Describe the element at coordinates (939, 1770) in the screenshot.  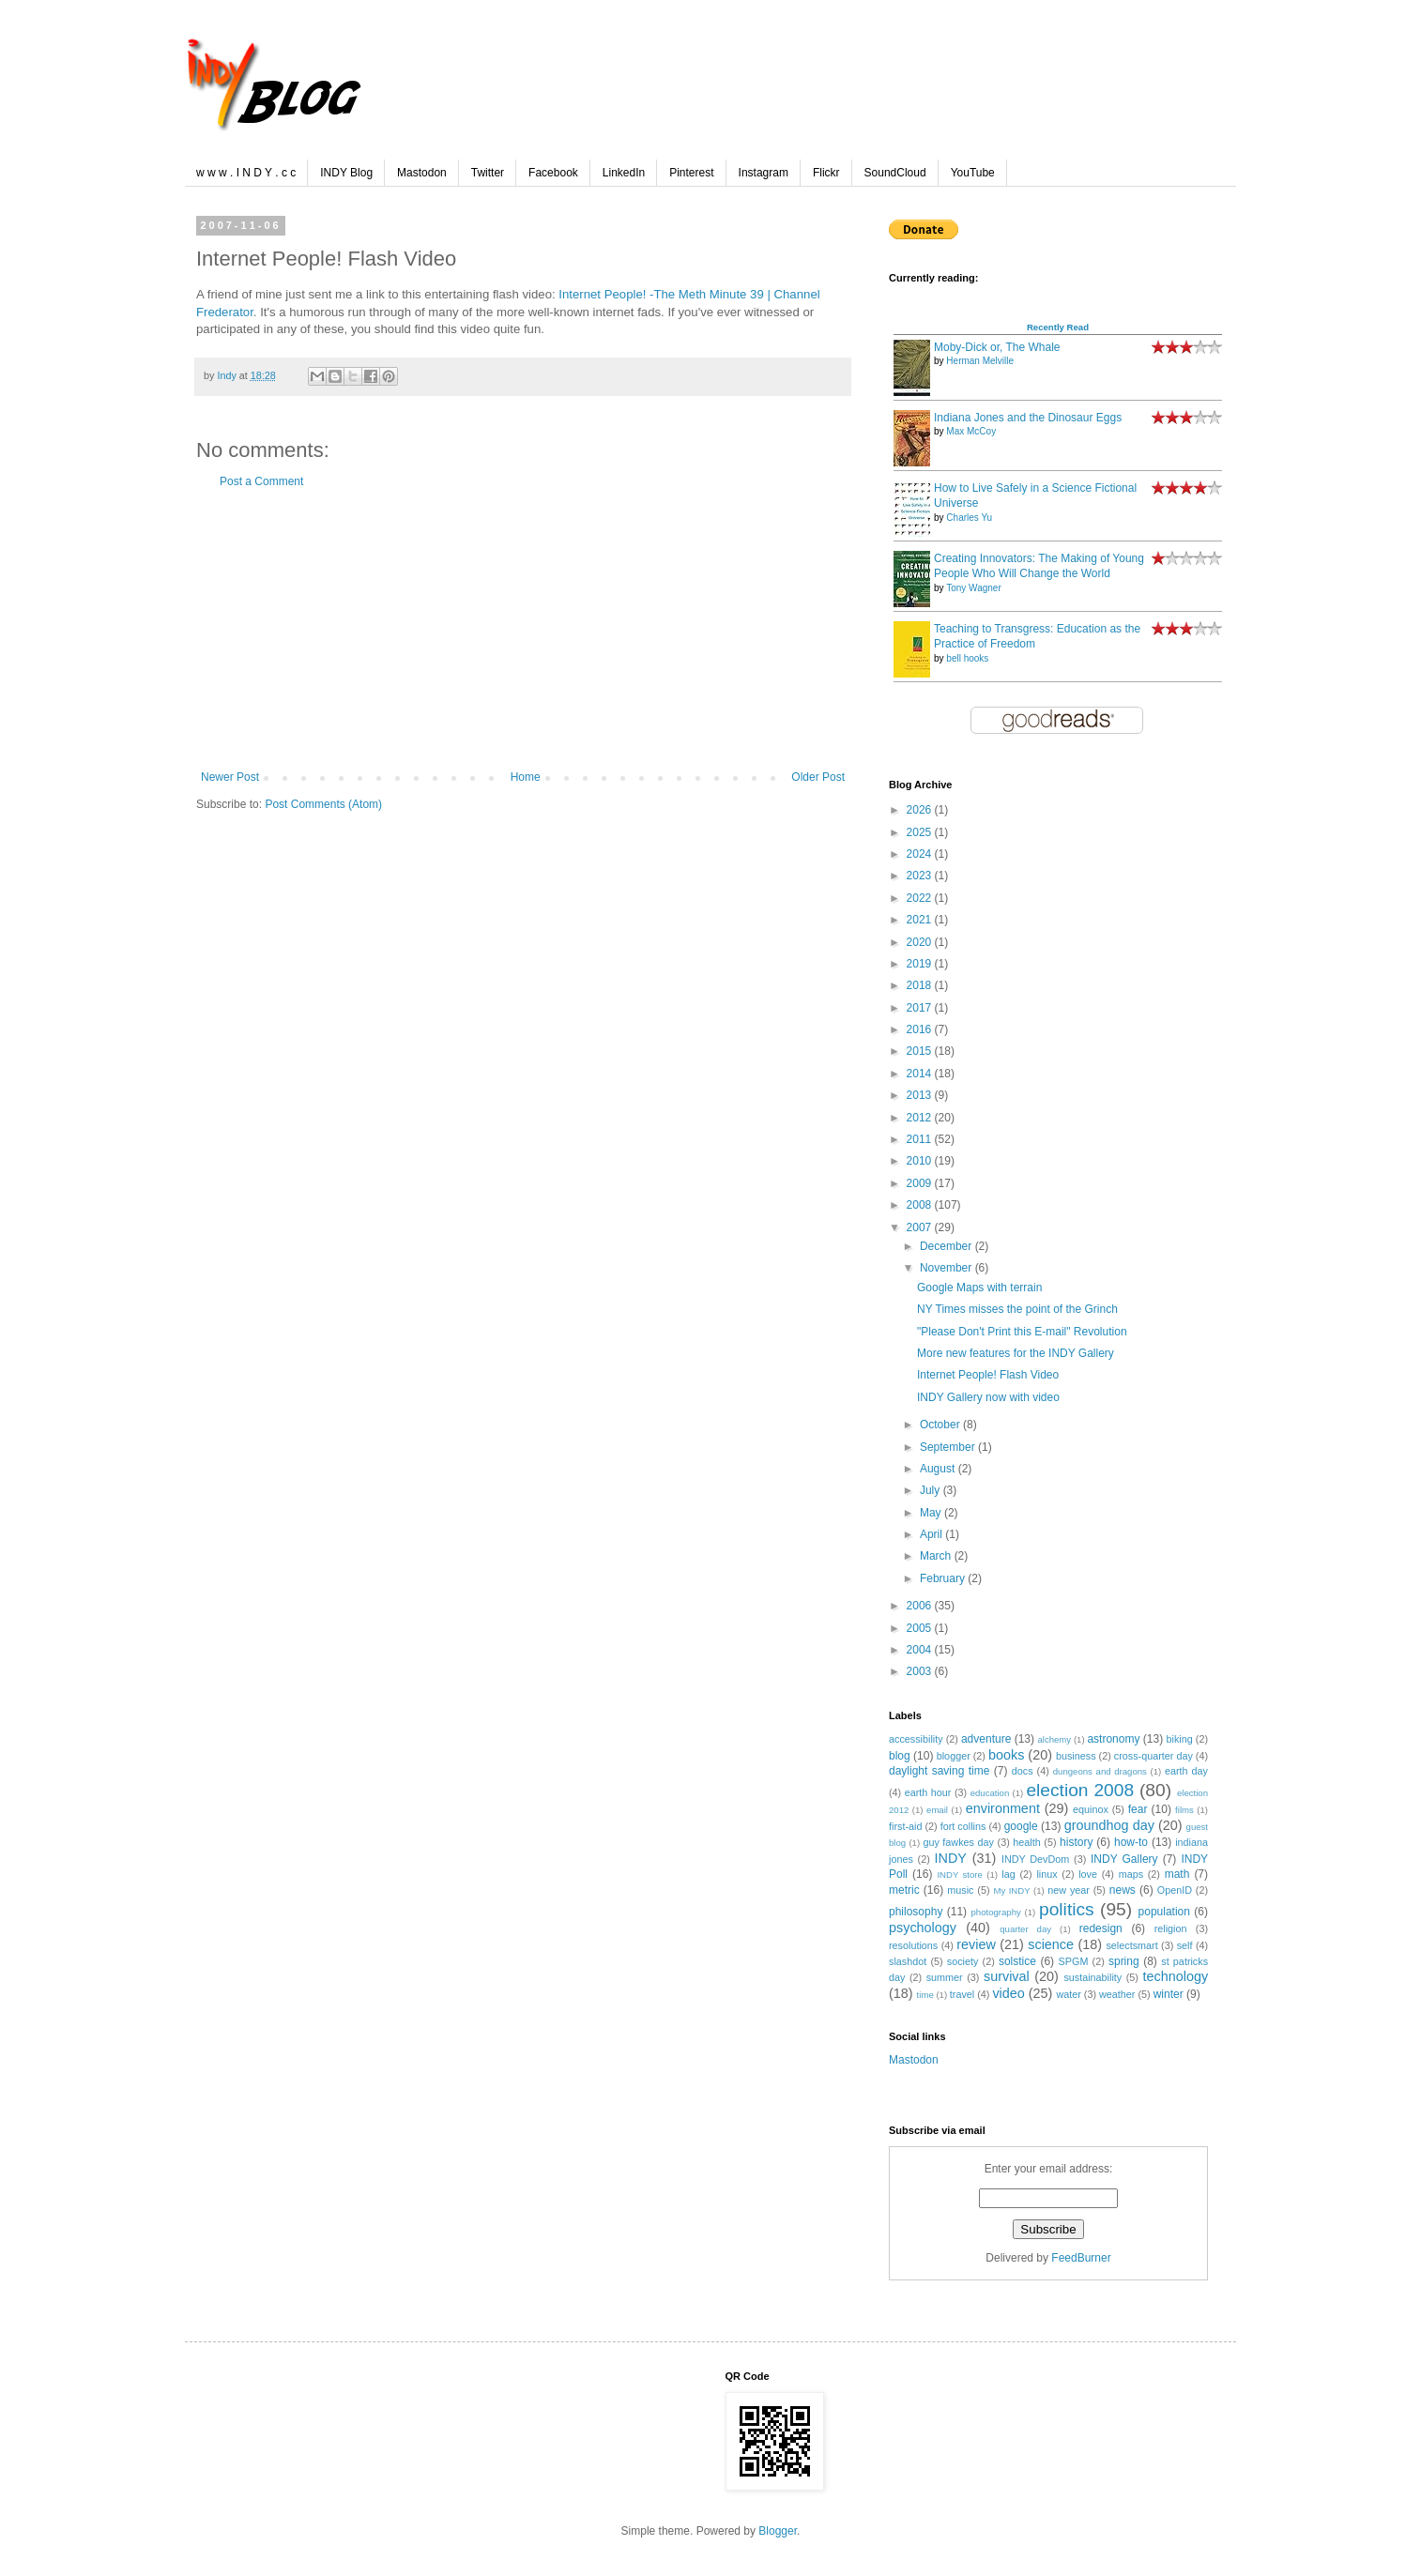
I see `daylight saving time` at that location.